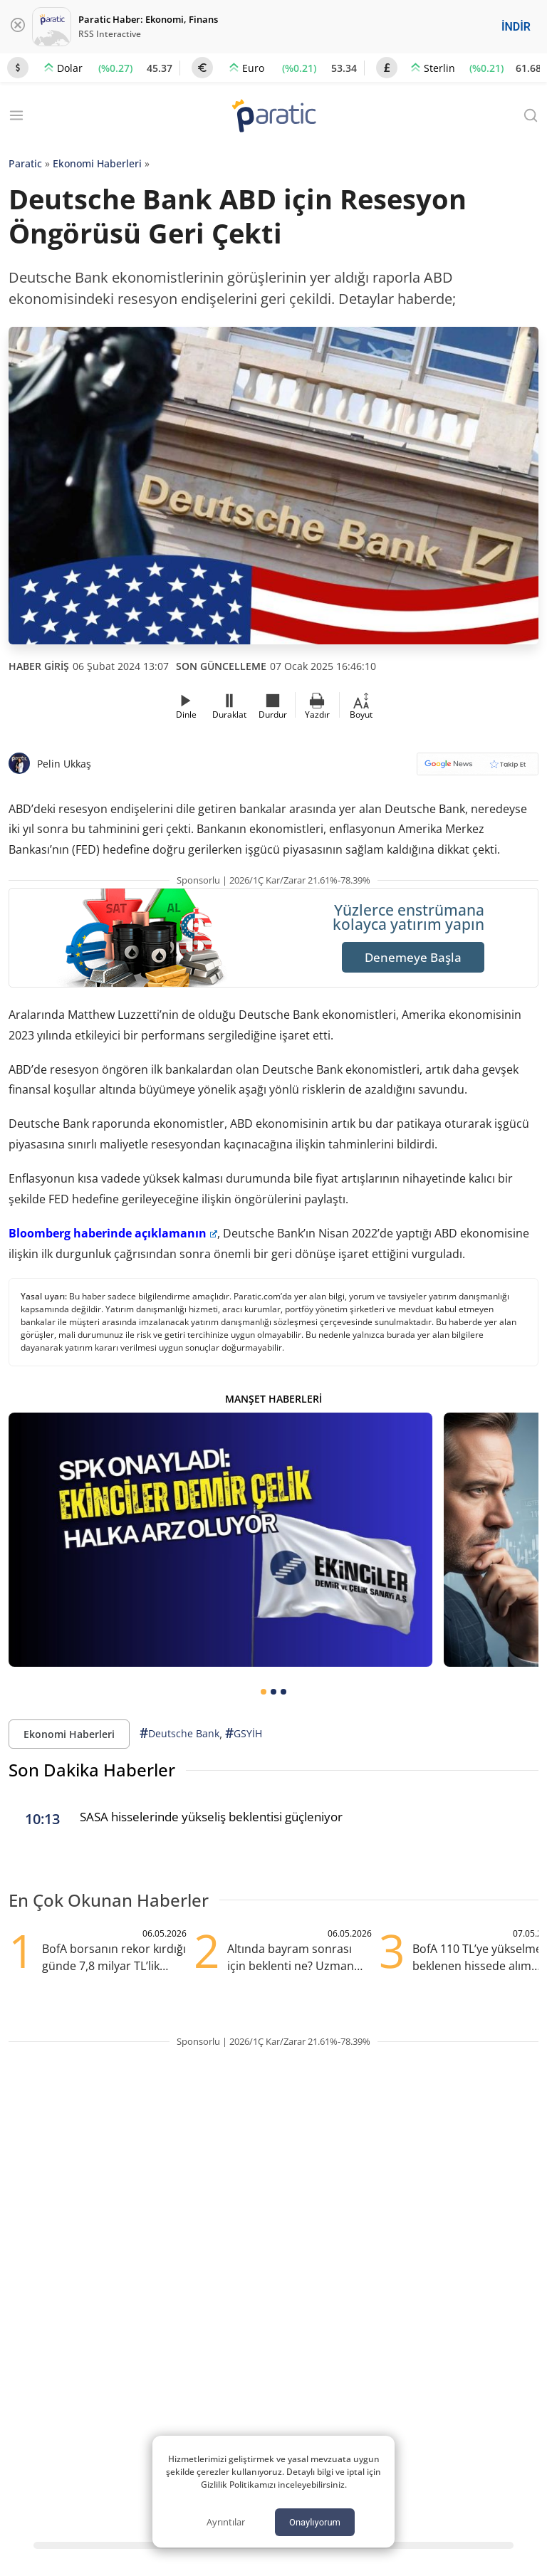  I want to click on Paratic, so click(25, 163).